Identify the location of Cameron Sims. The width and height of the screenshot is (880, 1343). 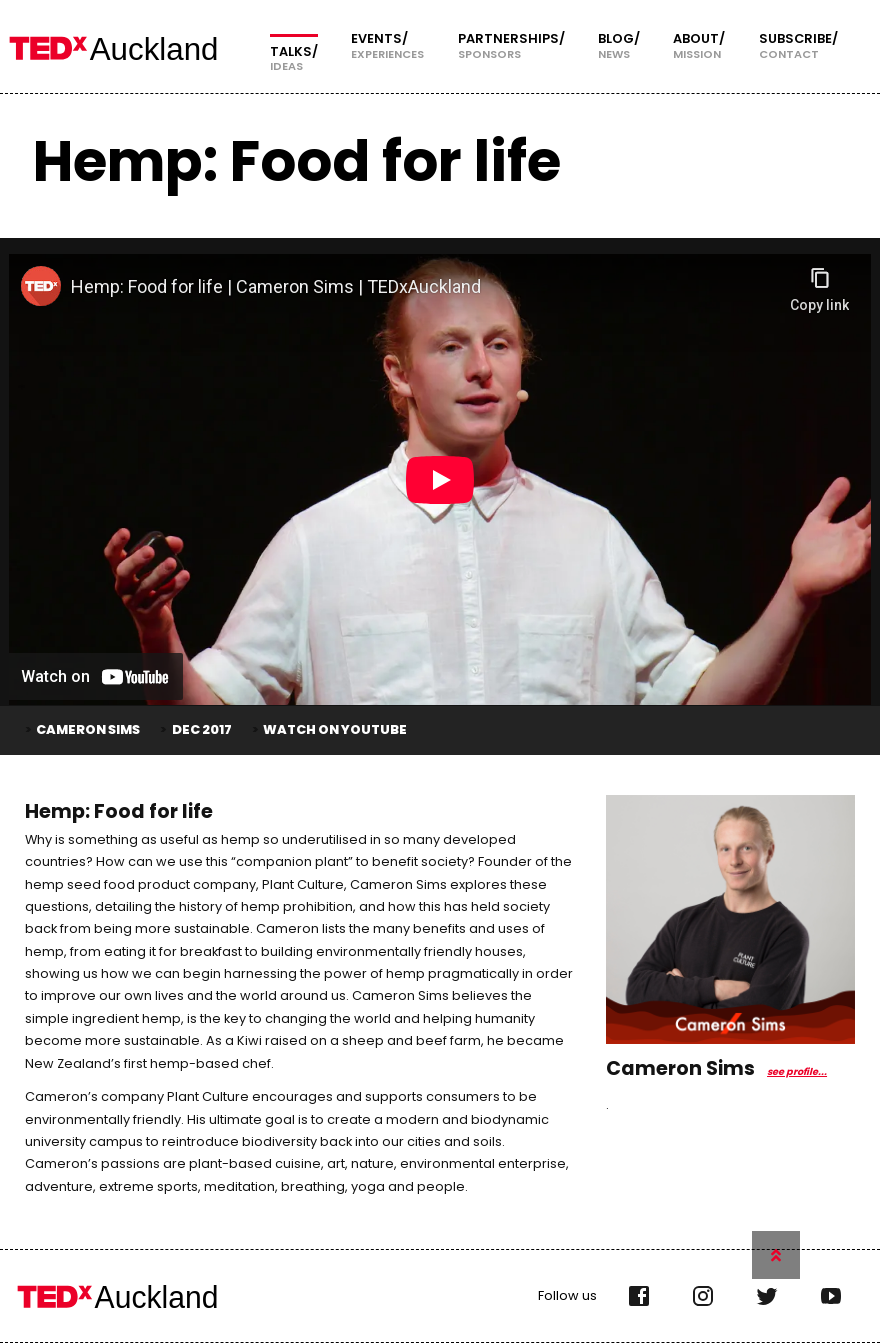
(88, 729).